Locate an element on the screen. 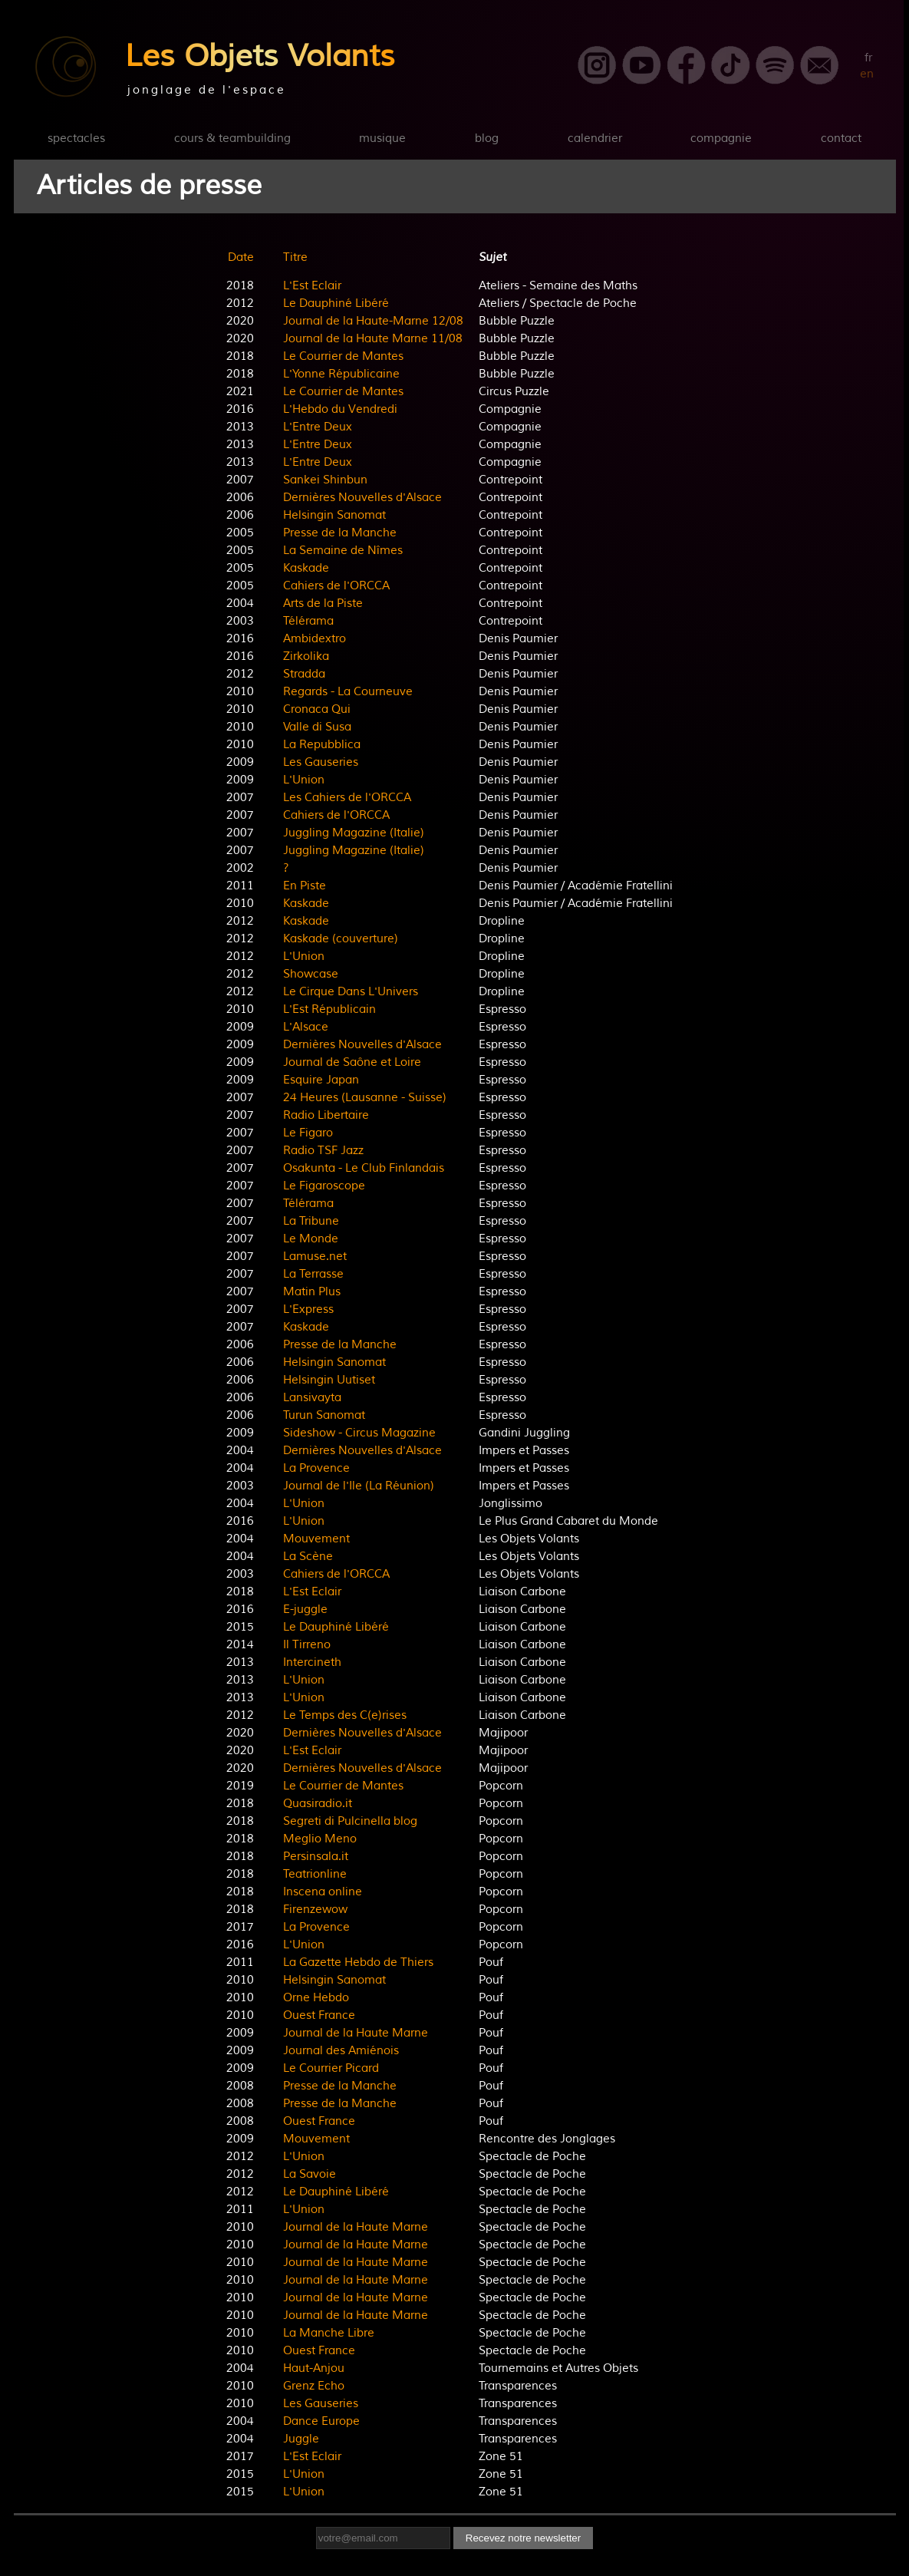 The image size is (909, 2576). Showcase is located at coordinates (310, 974).